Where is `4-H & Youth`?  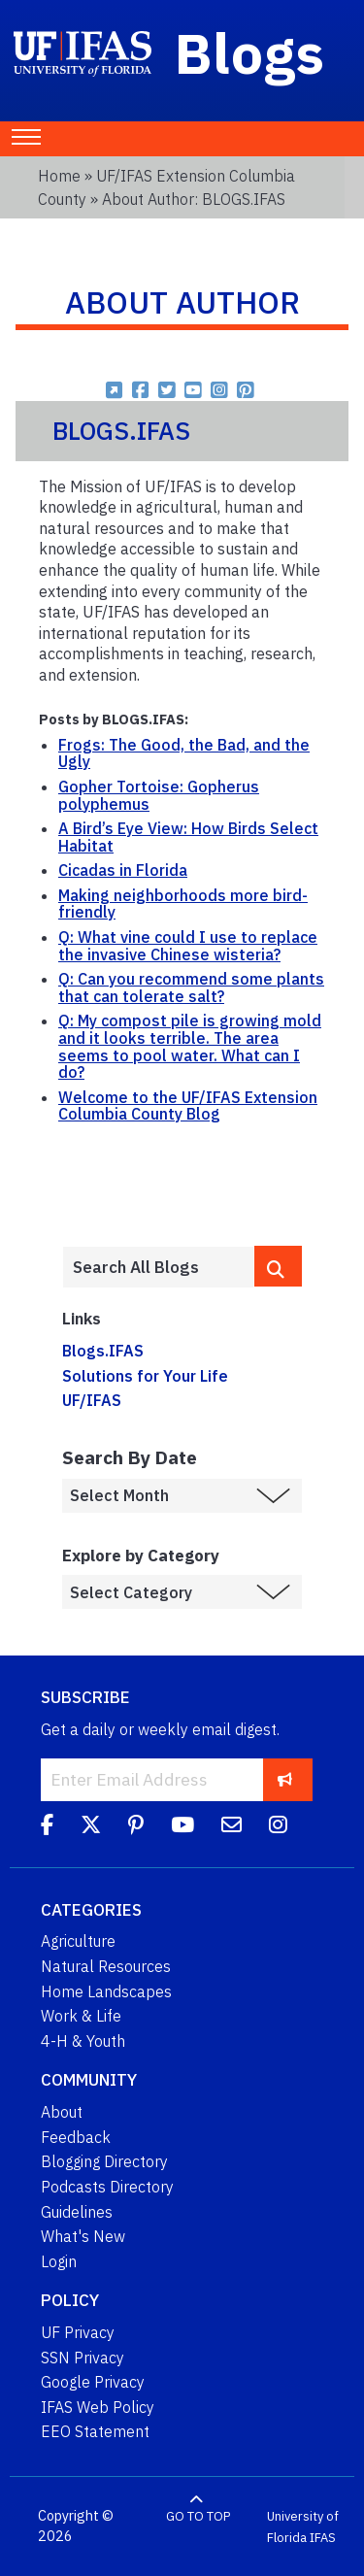 4-H & Youth is located at coordinates (83, 2041).